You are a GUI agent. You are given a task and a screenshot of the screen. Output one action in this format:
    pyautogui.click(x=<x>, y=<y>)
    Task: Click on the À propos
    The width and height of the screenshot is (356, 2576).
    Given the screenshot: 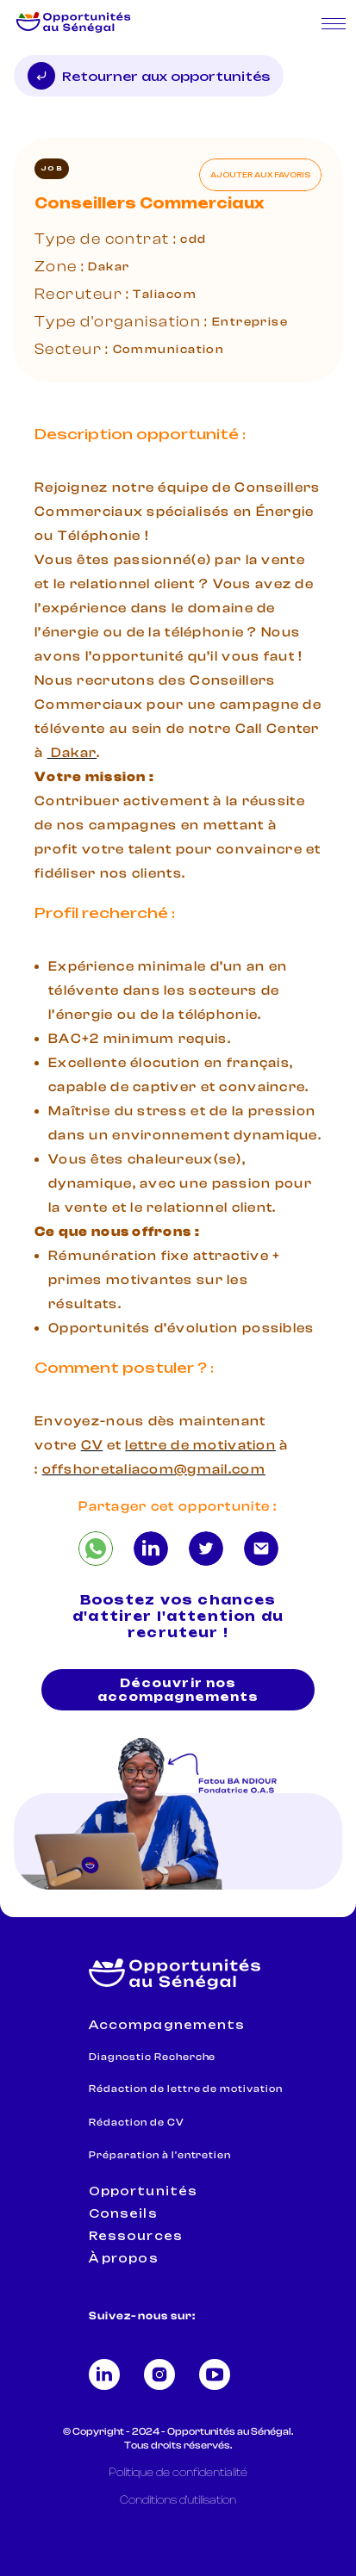 What is the action you would take?
    pyautogui.click(x=123, y=2258)
    